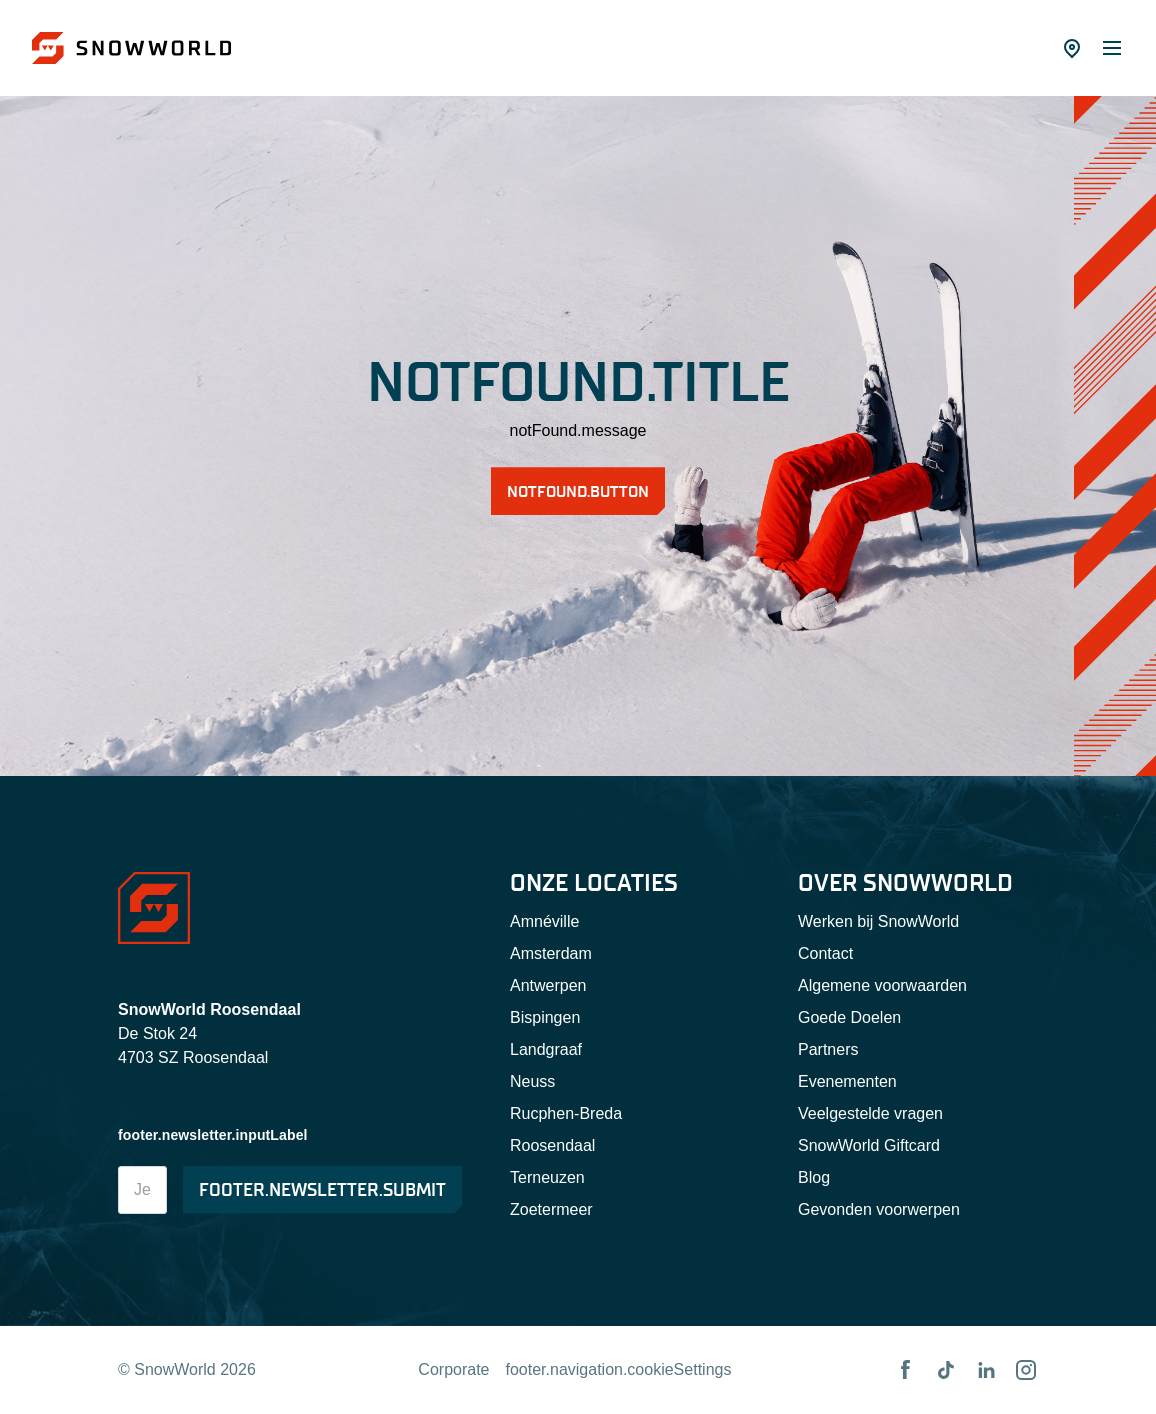 Image resolution: width=1156 pixels, height=1414 pixels. I want to click on Corporate, so click(453, 1369).